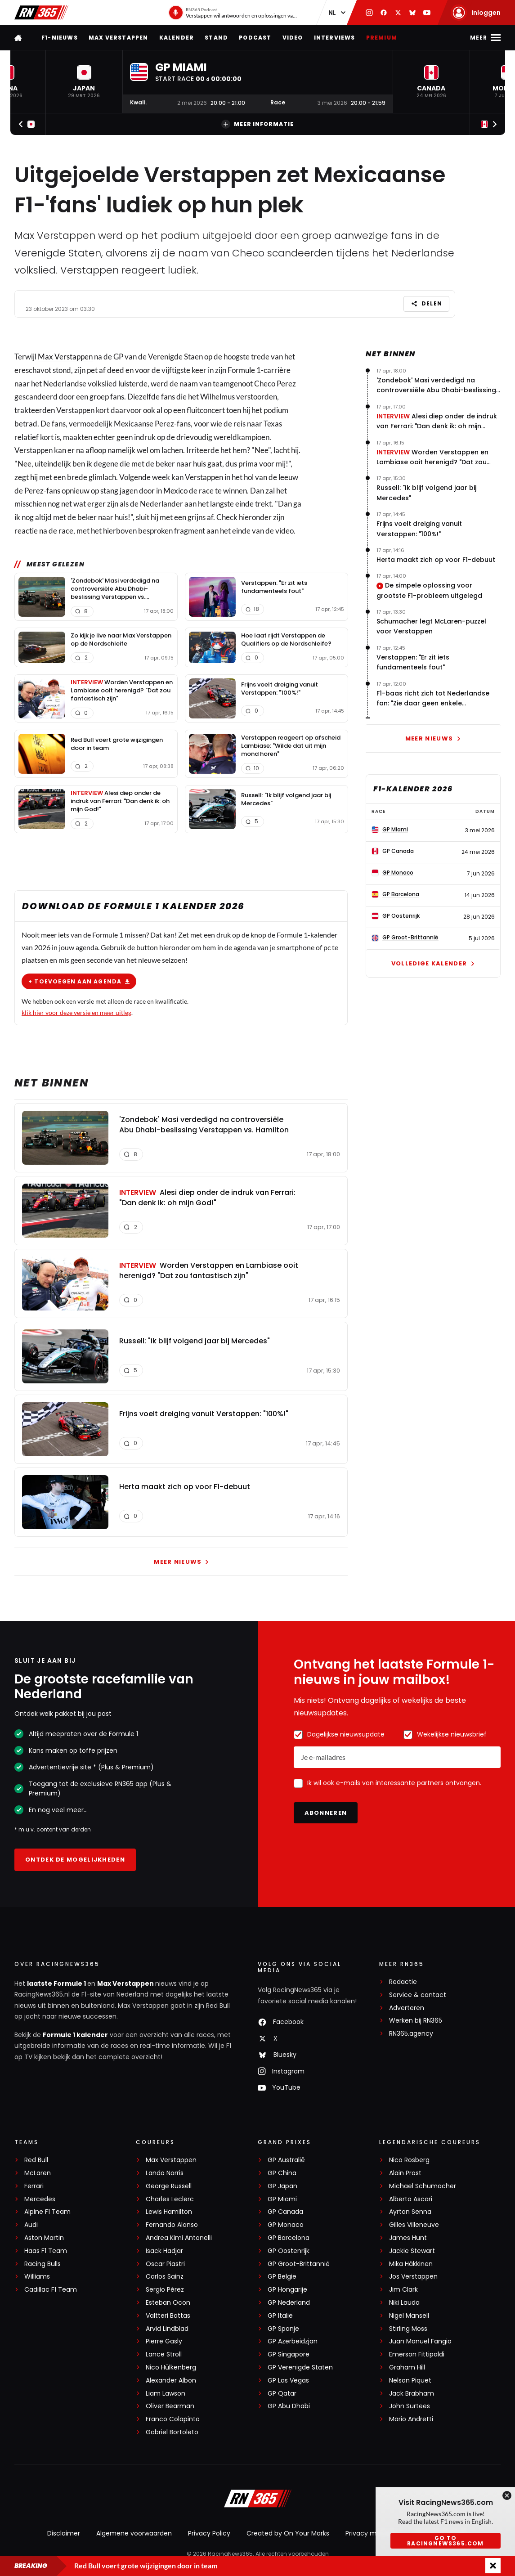 The width and height of the screenshot is (515, 2576). Describe the element at coordinates (408, 2238) in the screenshot. I see `James Hunt` at that location.